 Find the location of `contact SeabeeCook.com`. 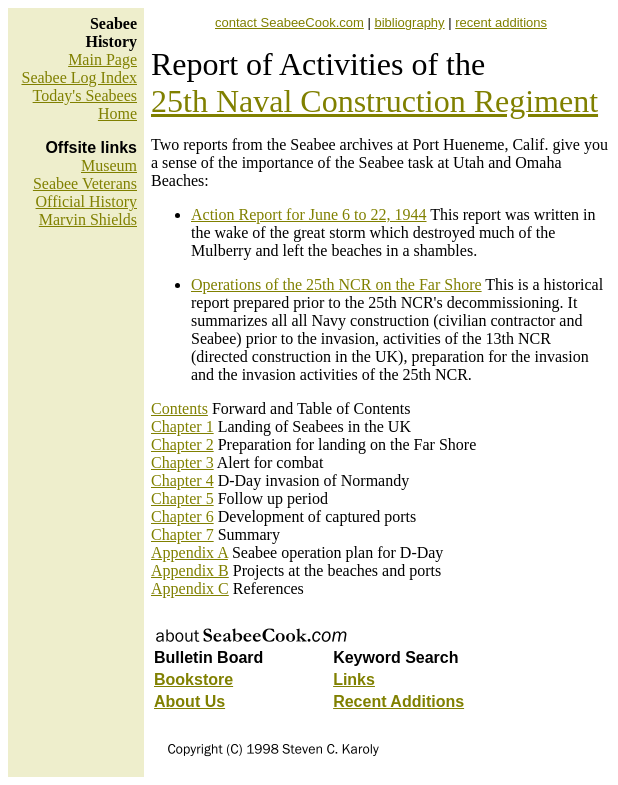

contact SeabeeCook.com is located at coordinates (289, 22).